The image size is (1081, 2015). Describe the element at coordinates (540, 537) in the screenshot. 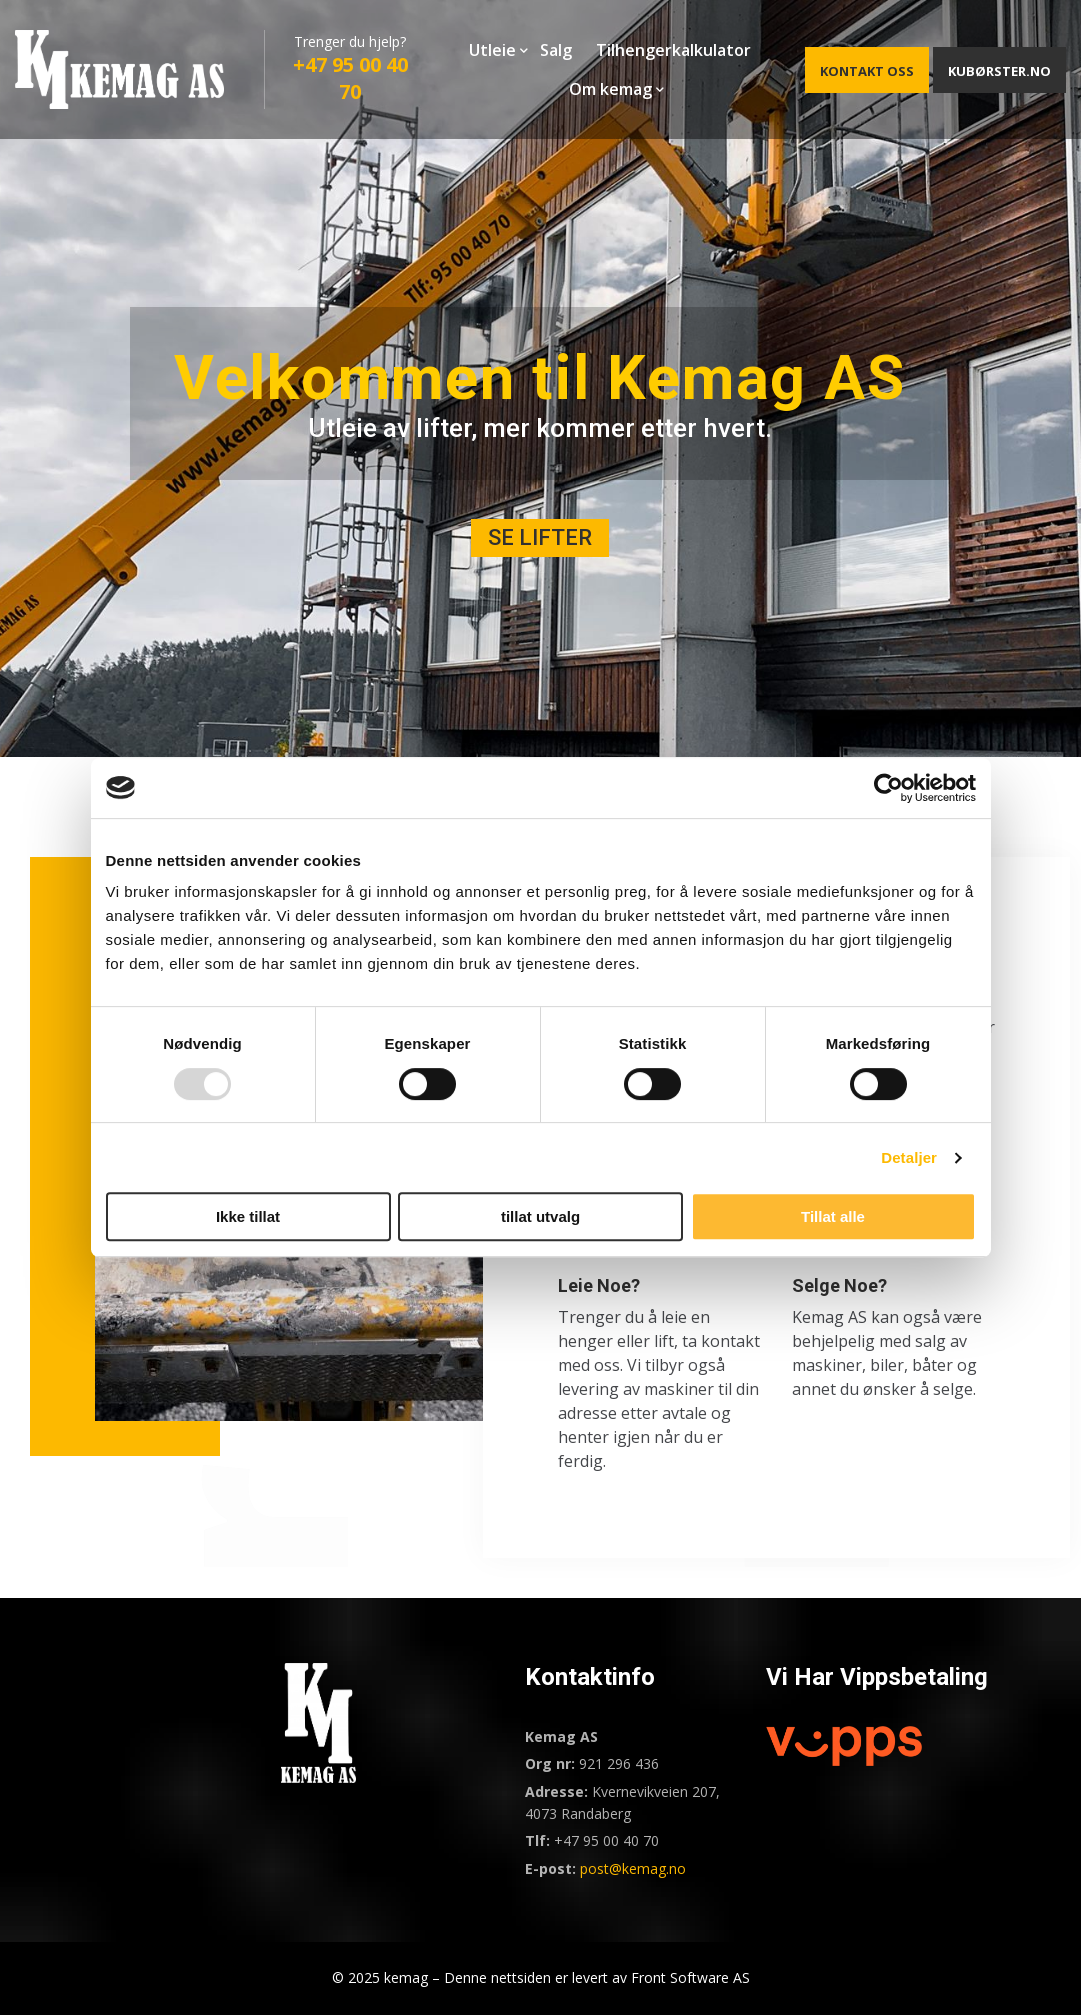

I see `SE LIFTER` at that location.